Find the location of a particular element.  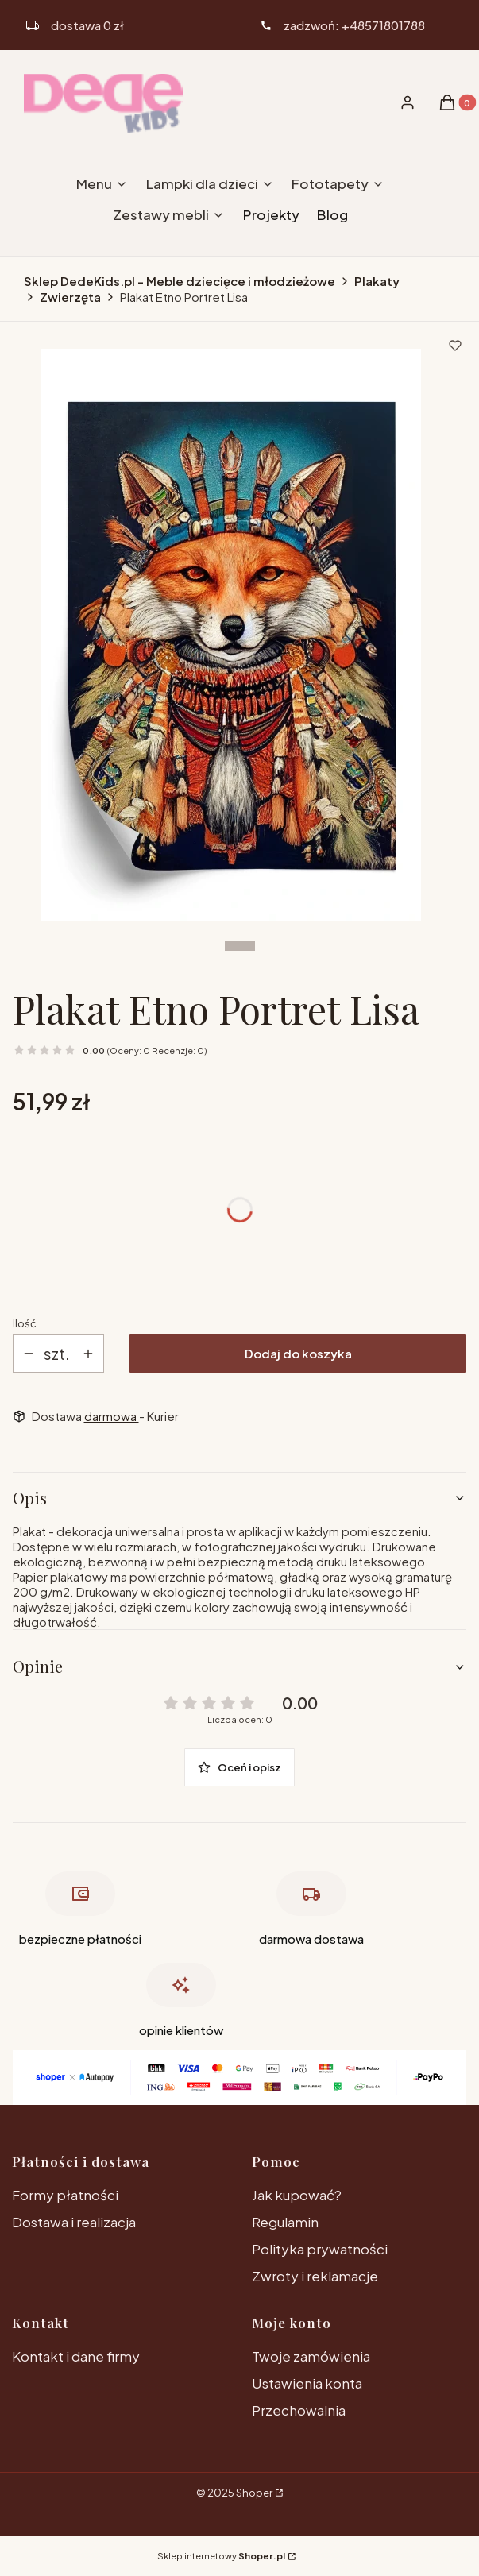

Kontakt i dane firmy is located at coordinates (76, 2356).